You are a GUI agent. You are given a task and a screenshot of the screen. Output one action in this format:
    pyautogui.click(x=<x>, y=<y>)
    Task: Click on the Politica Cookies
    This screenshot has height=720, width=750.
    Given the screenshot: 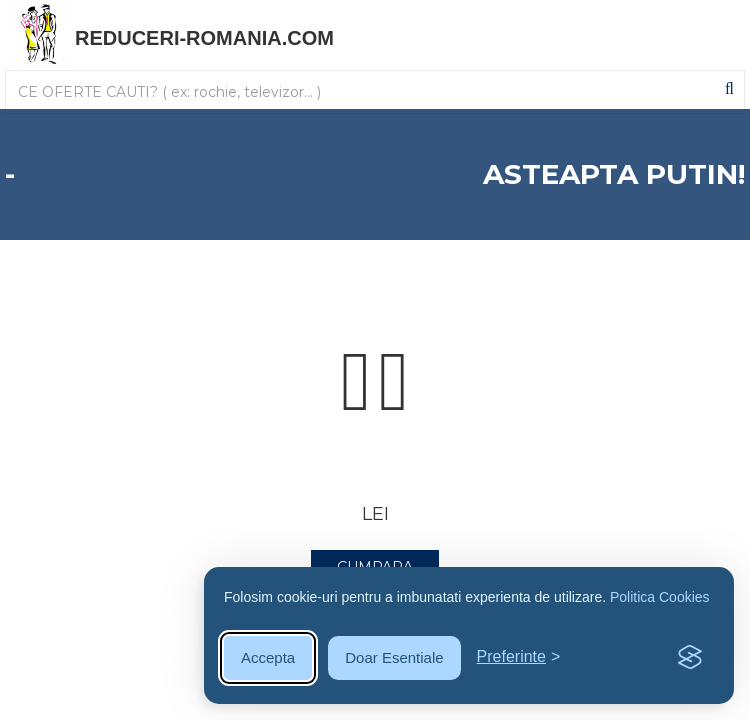 What is the action you would take?
    pyautogui.click(x=660, y=597)
    